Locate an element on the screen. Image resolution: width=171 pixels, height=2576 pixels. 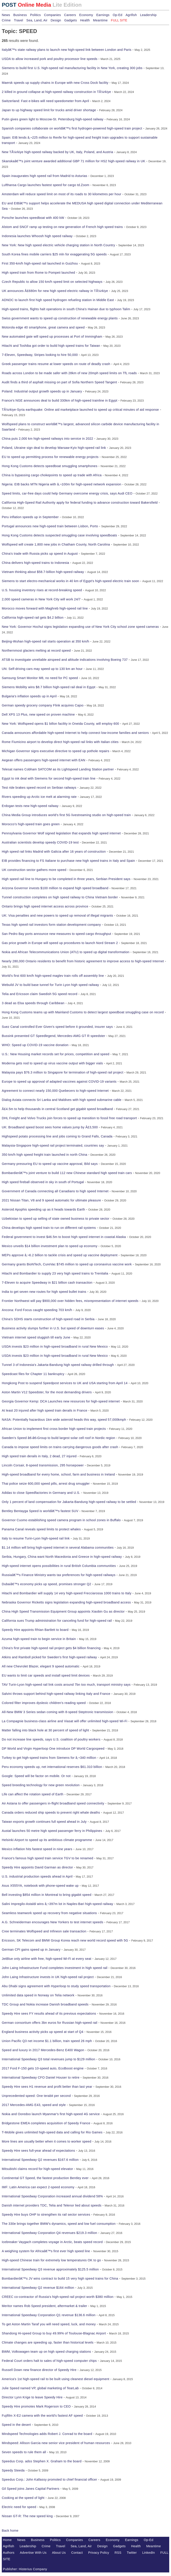
LinkedIn is located at coordinates (148, 2552).